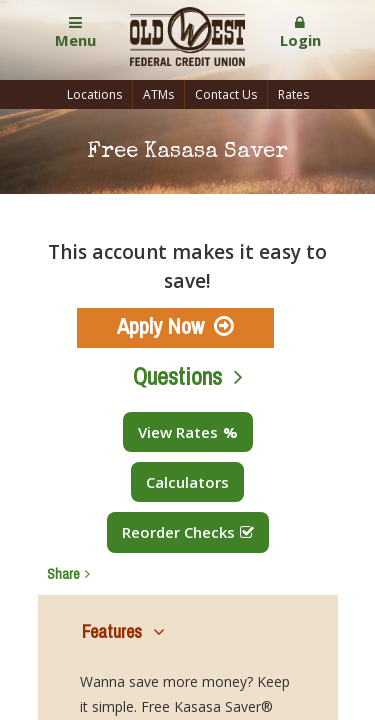 Image resolution: width=375 pixels, height=720 pixels. I want to click on Apply Now, so click(160, 326).